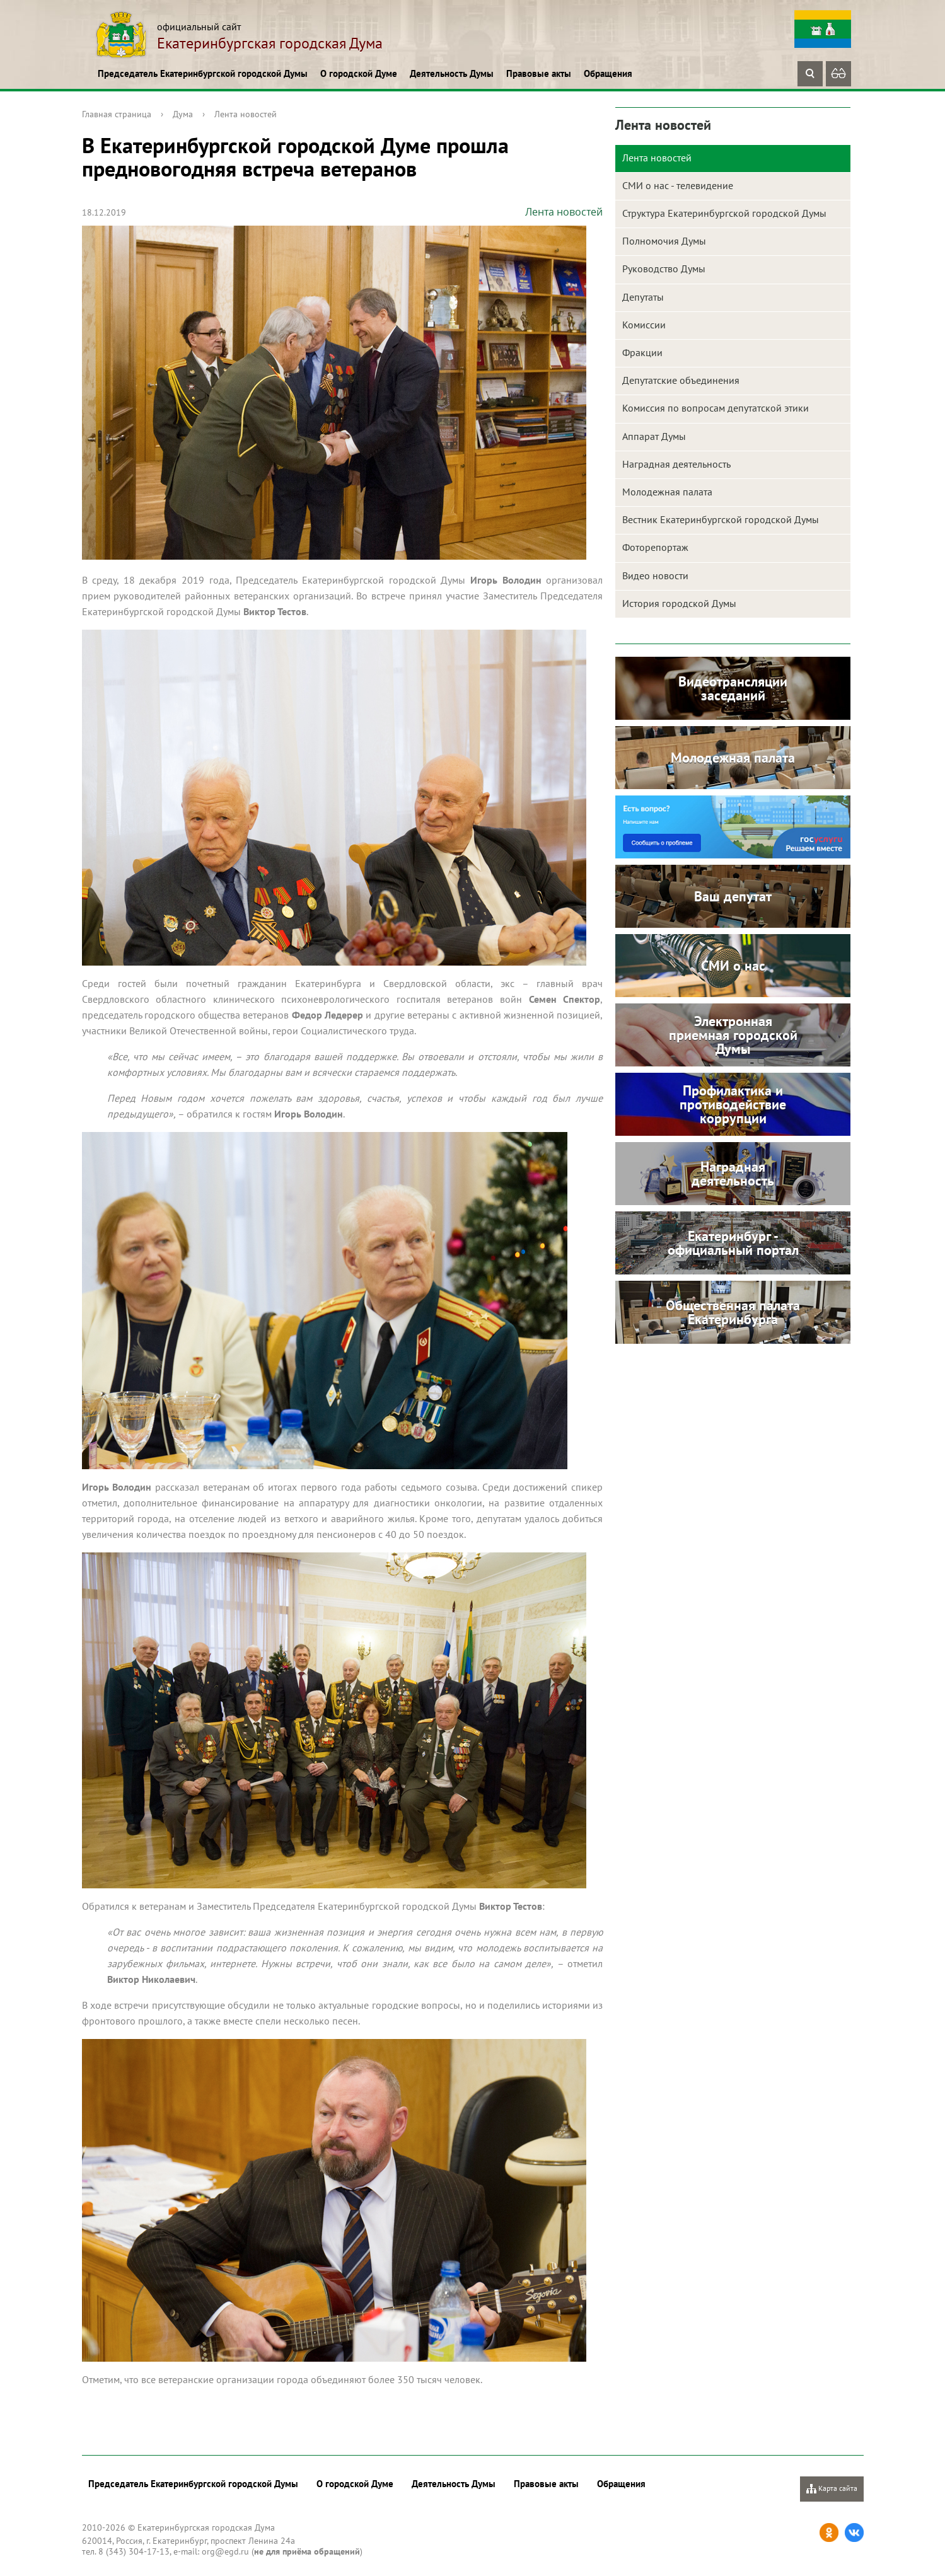 Image resolution: width=945 pixels, height=2576 pixels. Describe the element at coordinates (644, 324) in the screenshot. I see `Комиссии` at that location.